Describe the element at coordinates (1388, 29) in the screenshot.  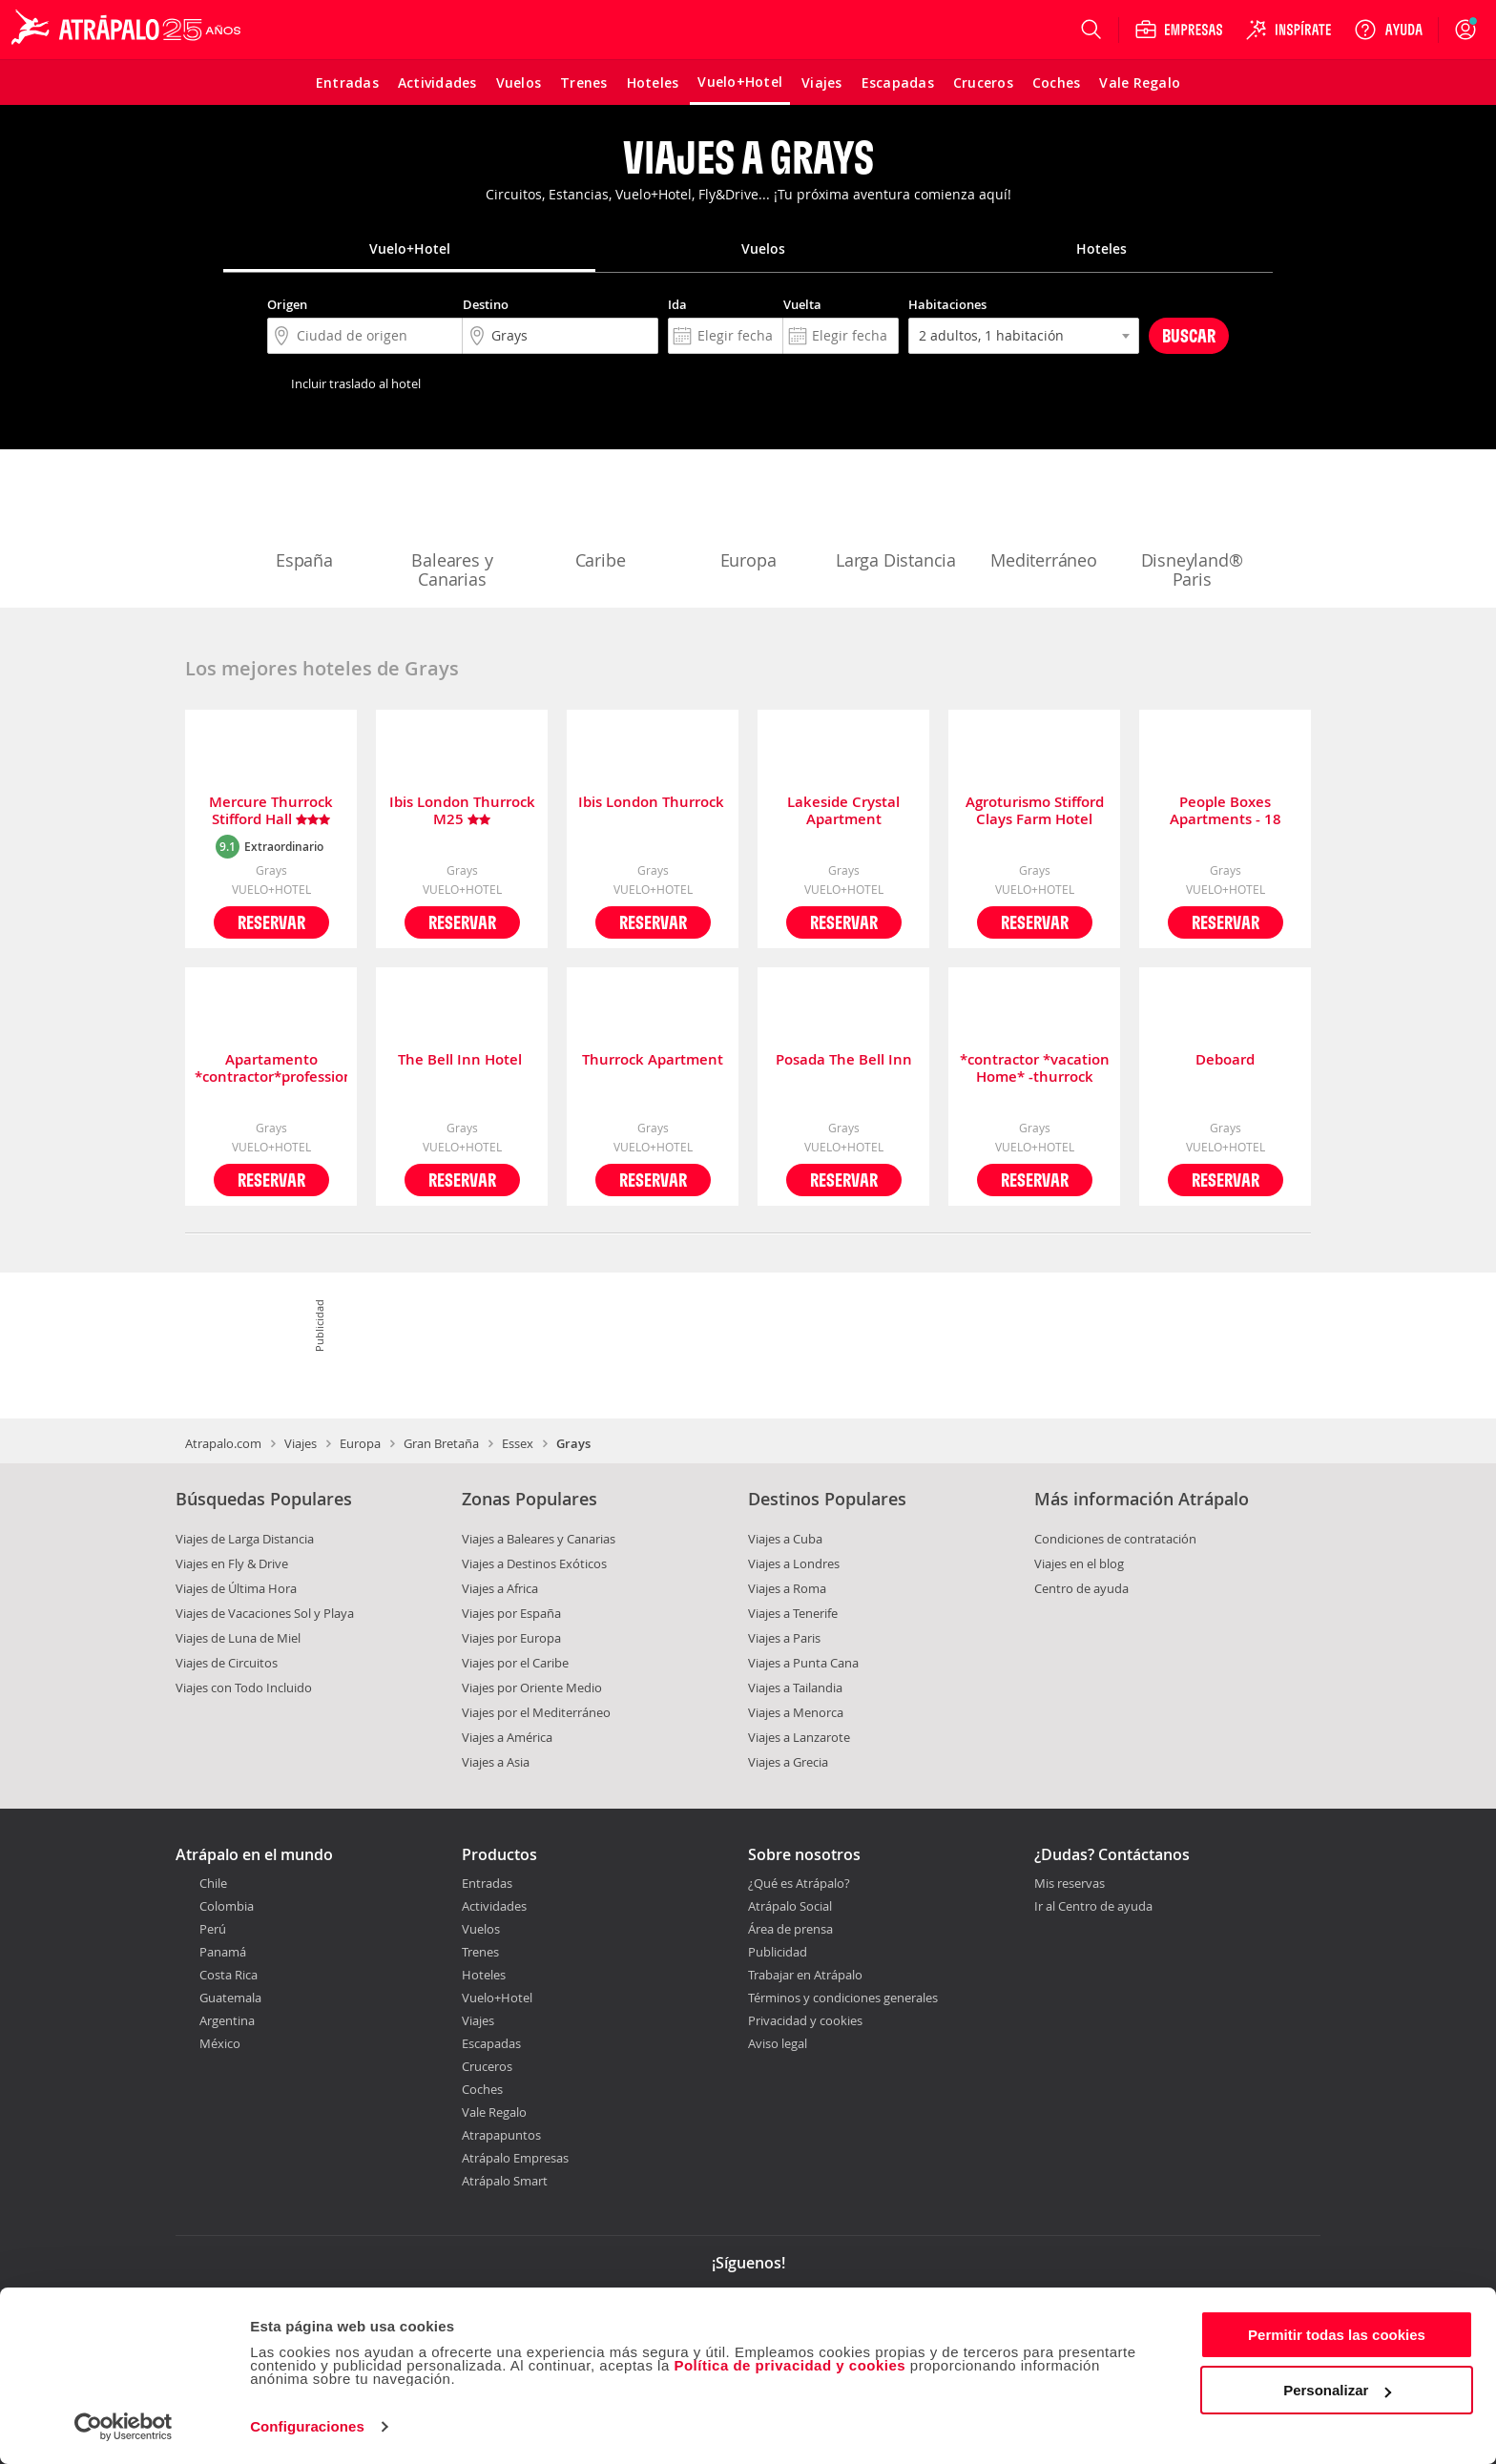
I see `[Ayuda]` at that location.